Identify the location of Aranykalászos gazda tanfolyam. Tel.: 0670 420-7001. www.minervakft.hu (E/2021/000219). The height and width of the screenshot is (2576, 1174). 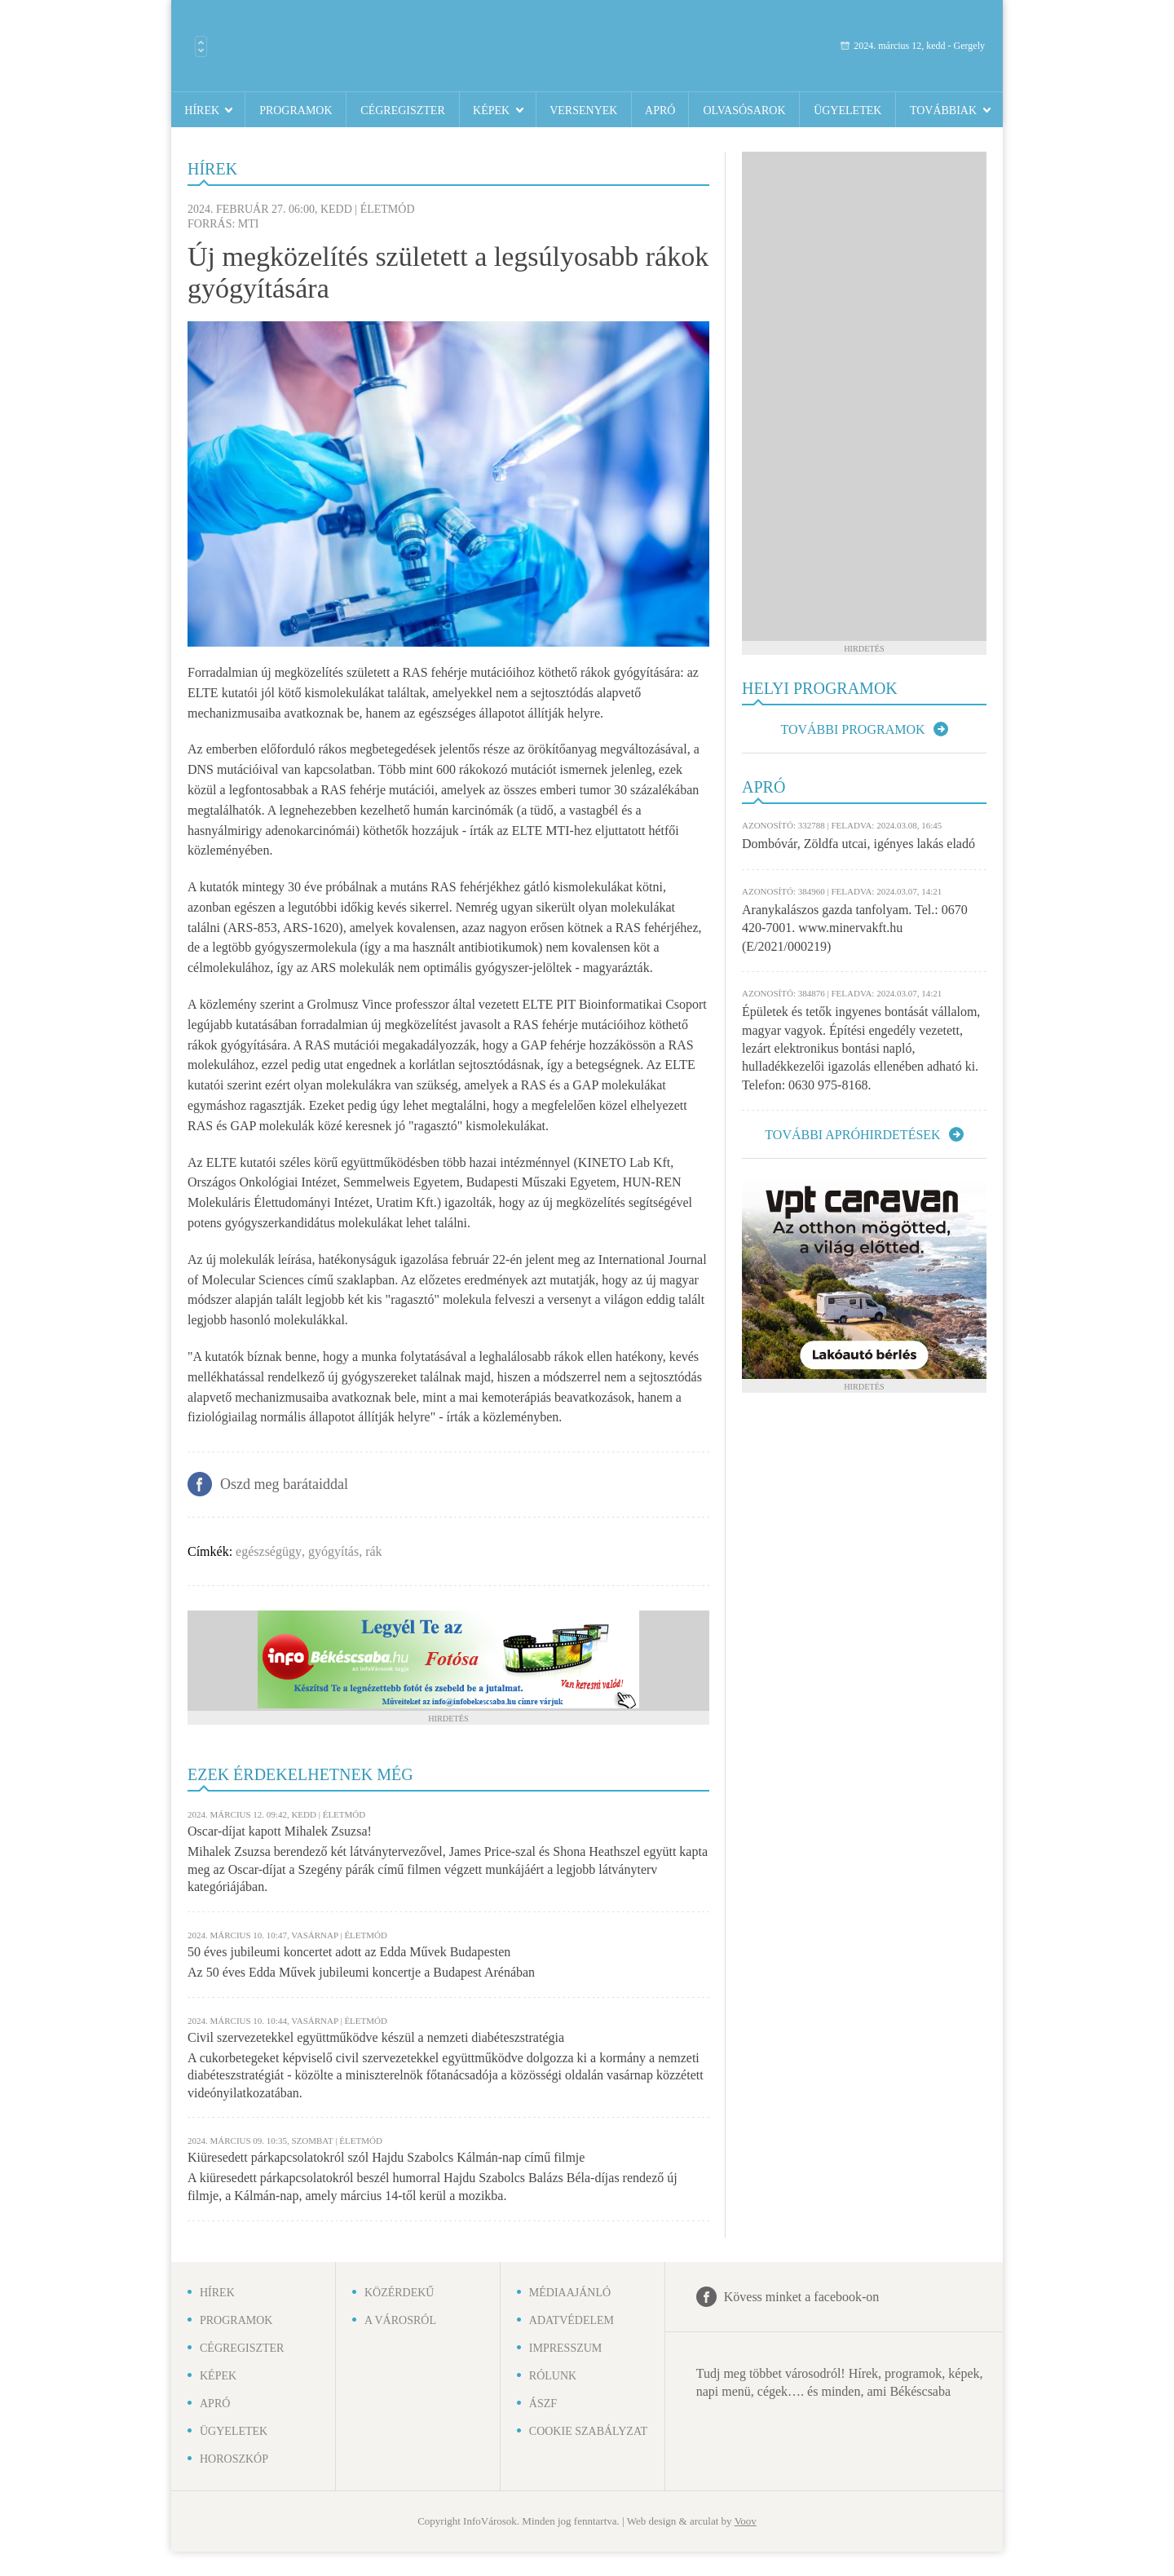
(855, 928).